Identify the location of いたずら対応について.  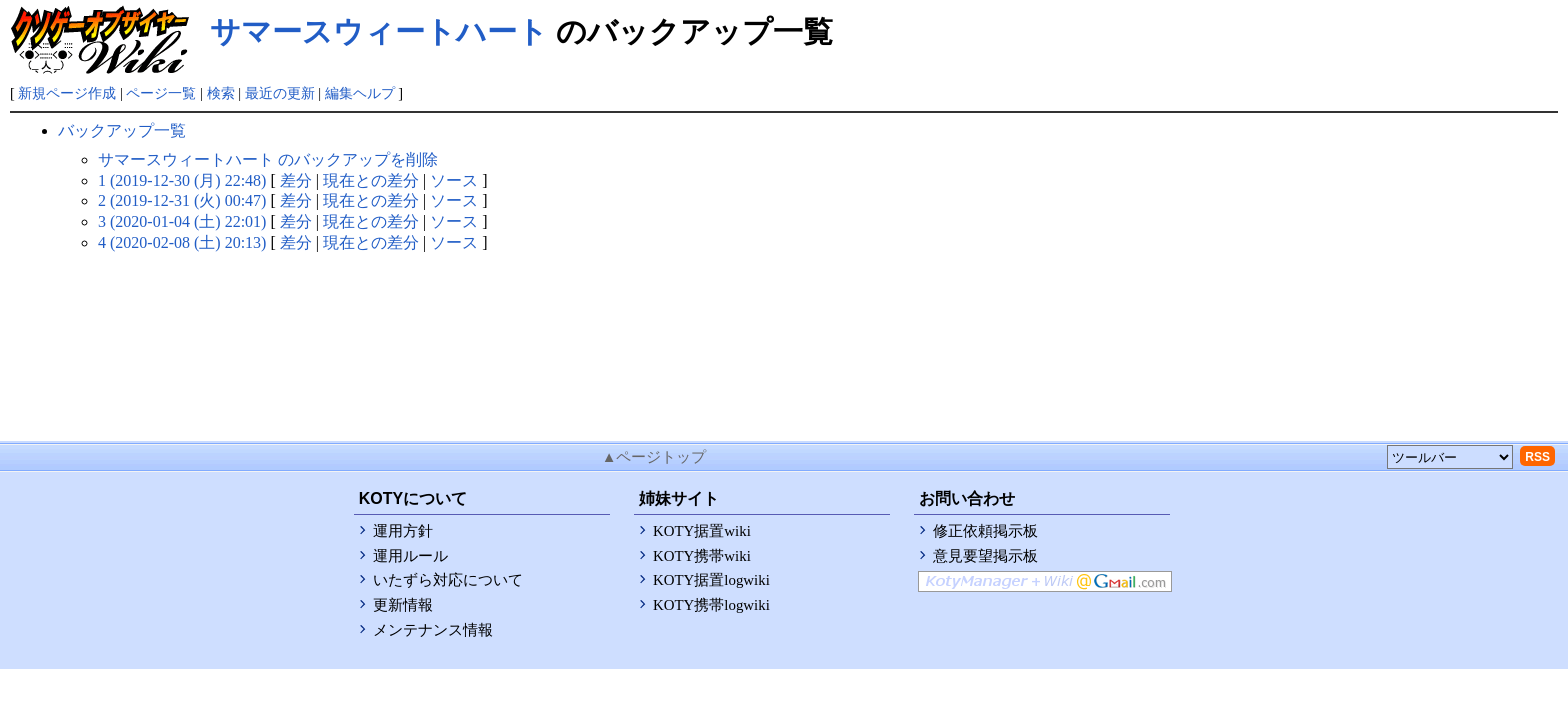
(448, 580).